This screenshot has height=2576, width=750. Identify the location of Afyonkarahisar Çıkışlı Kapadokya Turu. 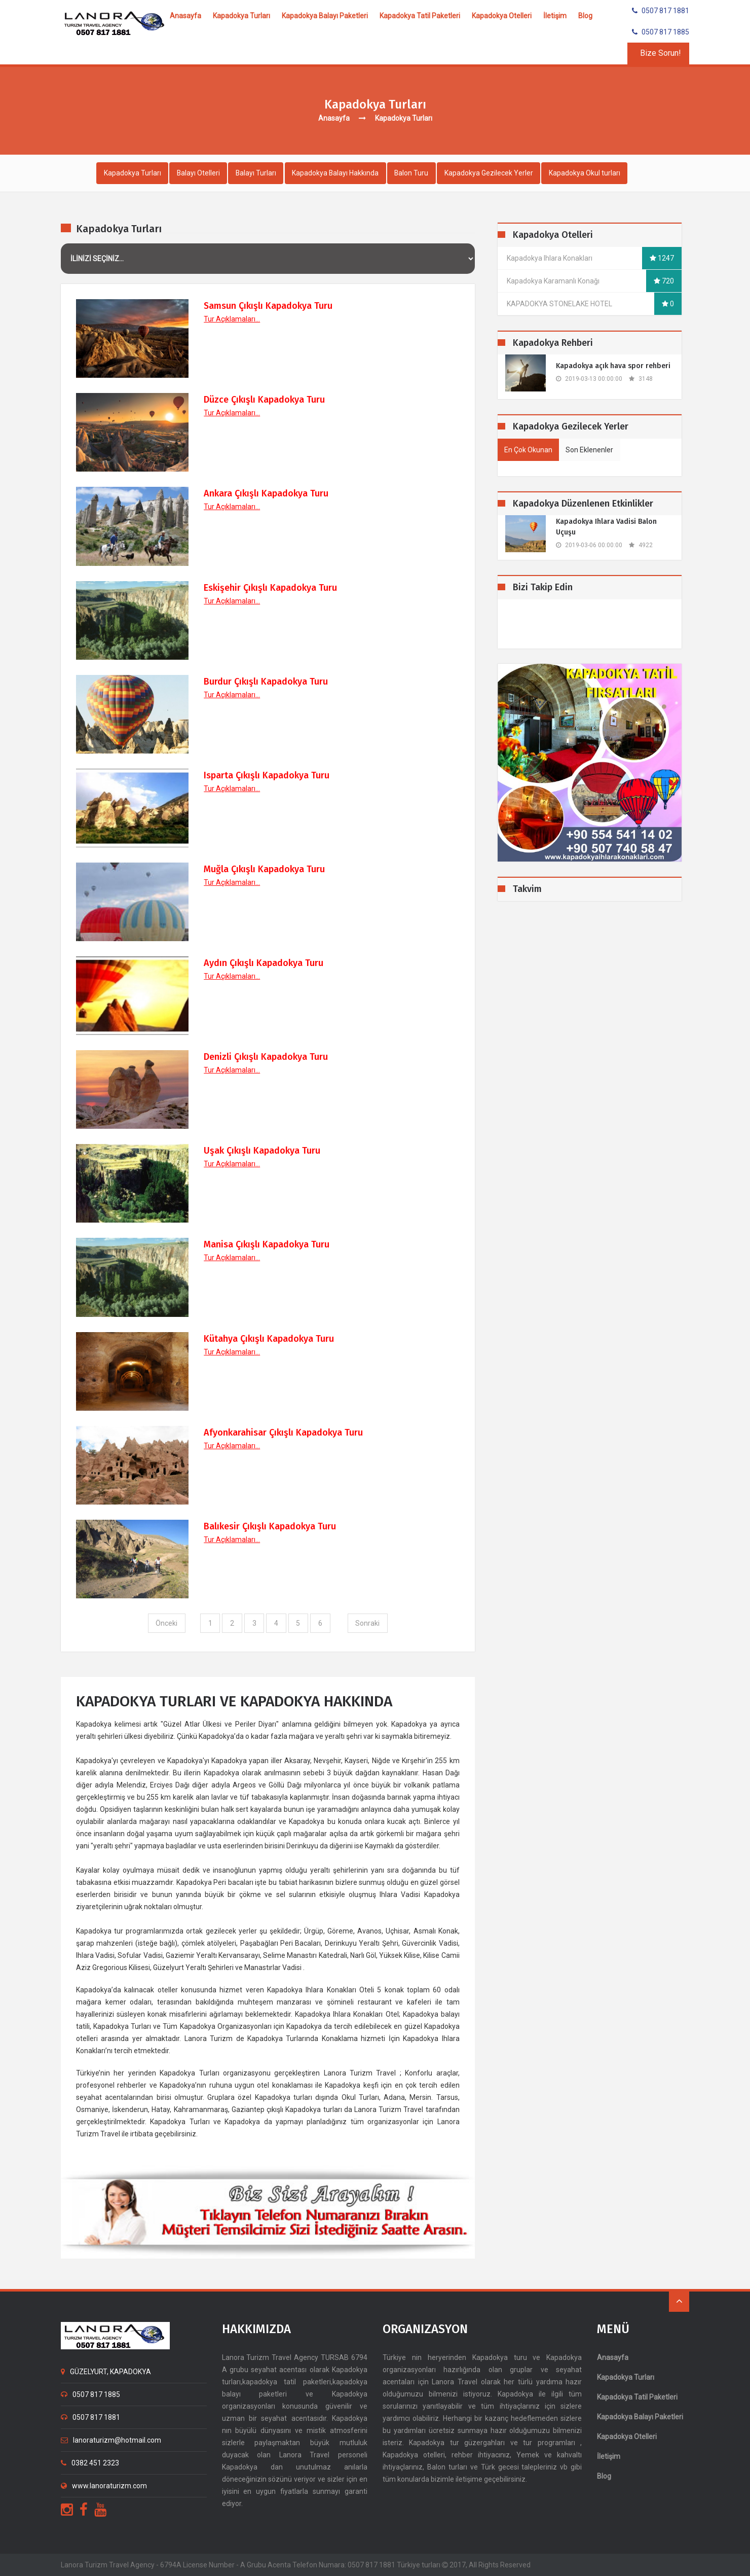
(283, 1432).